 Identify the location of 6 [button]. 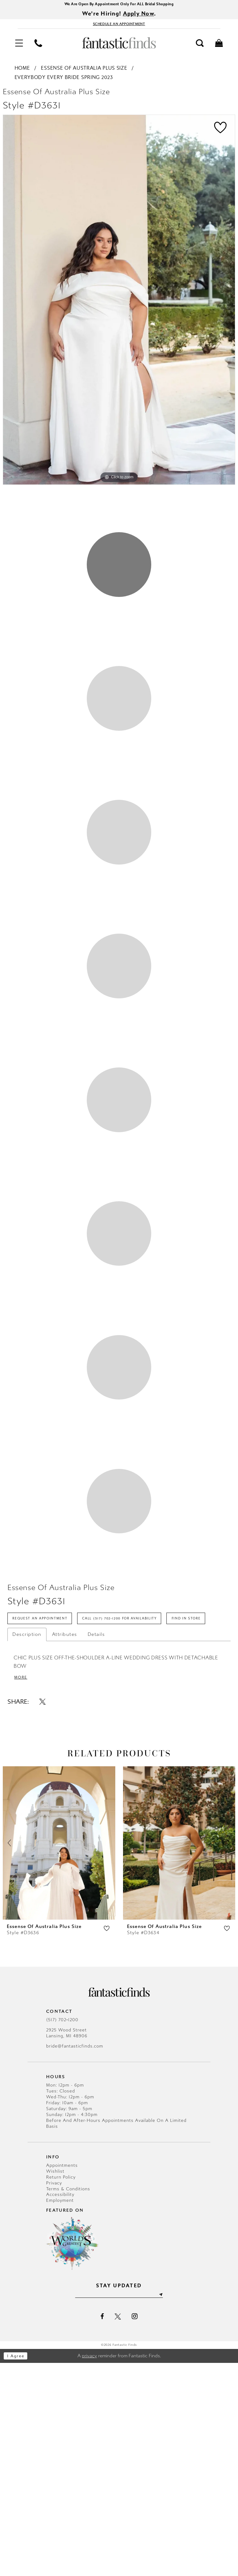
(119, 1363).